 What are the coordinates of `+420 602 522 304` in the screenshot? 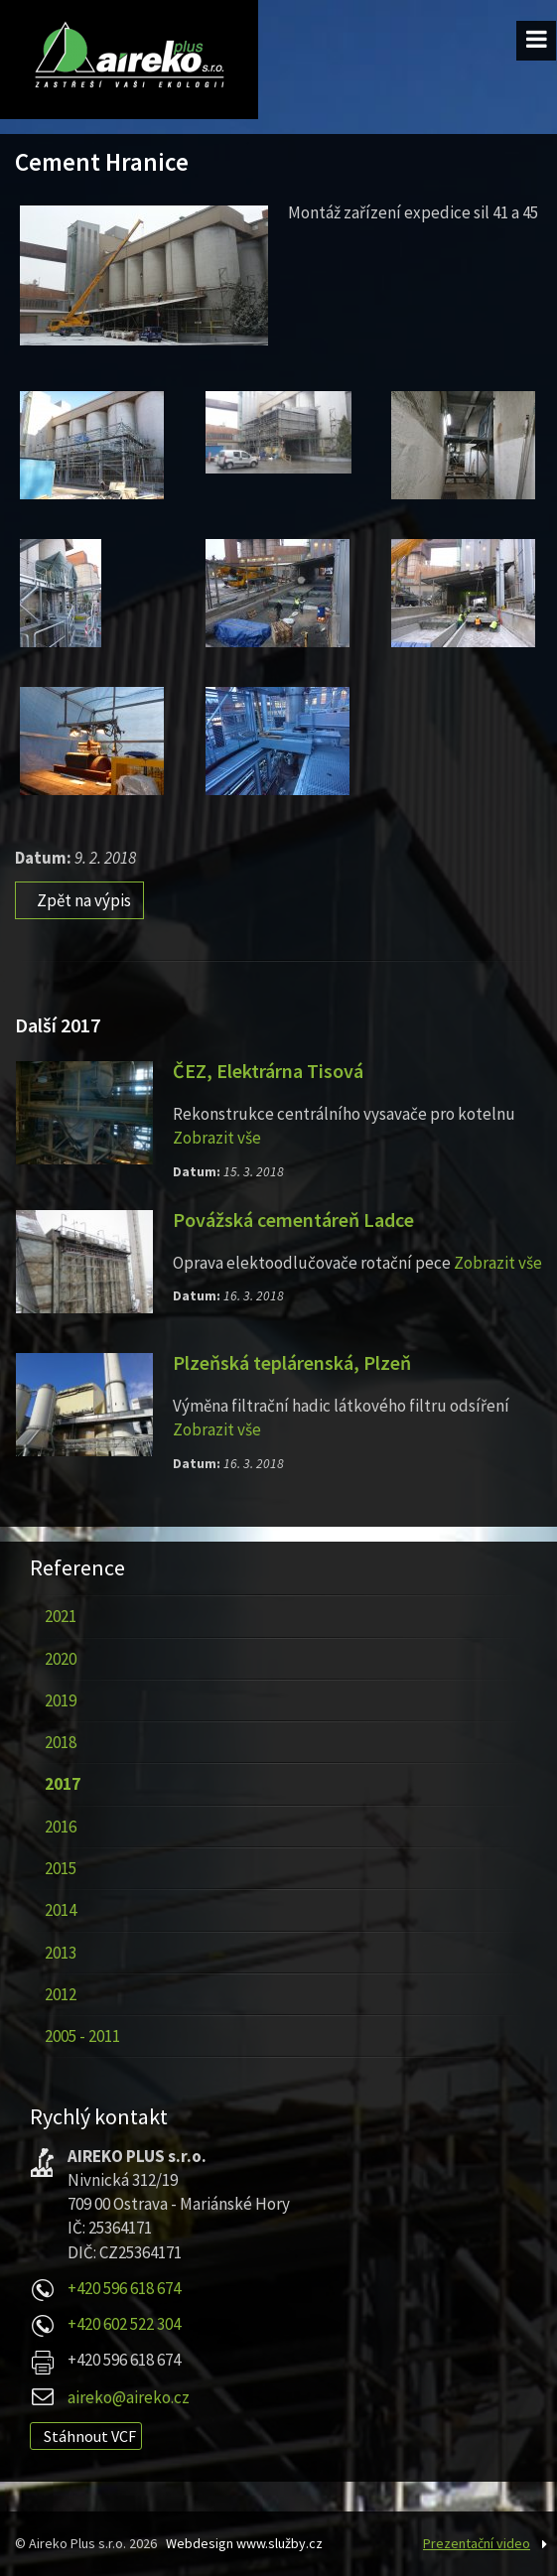 It's located at (124, 2324).